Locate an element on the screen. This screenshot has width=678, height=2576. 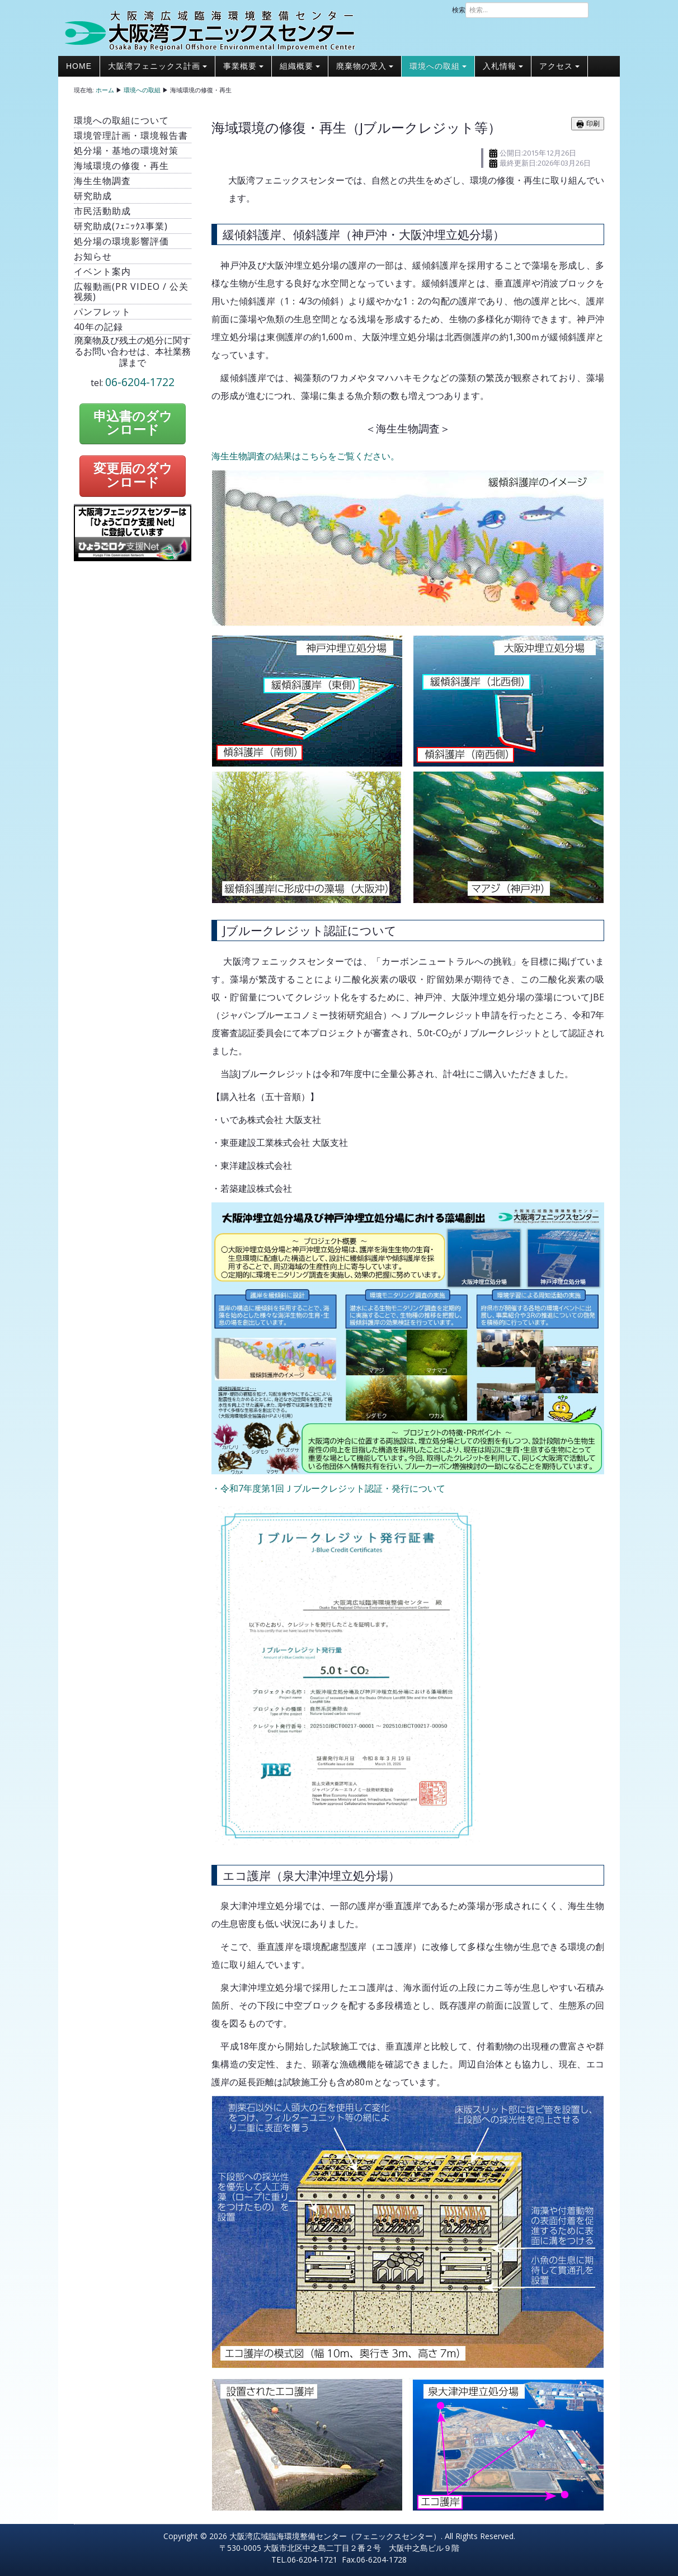
大阪湾フェニックス計画 is located at coordinates (157, 66).